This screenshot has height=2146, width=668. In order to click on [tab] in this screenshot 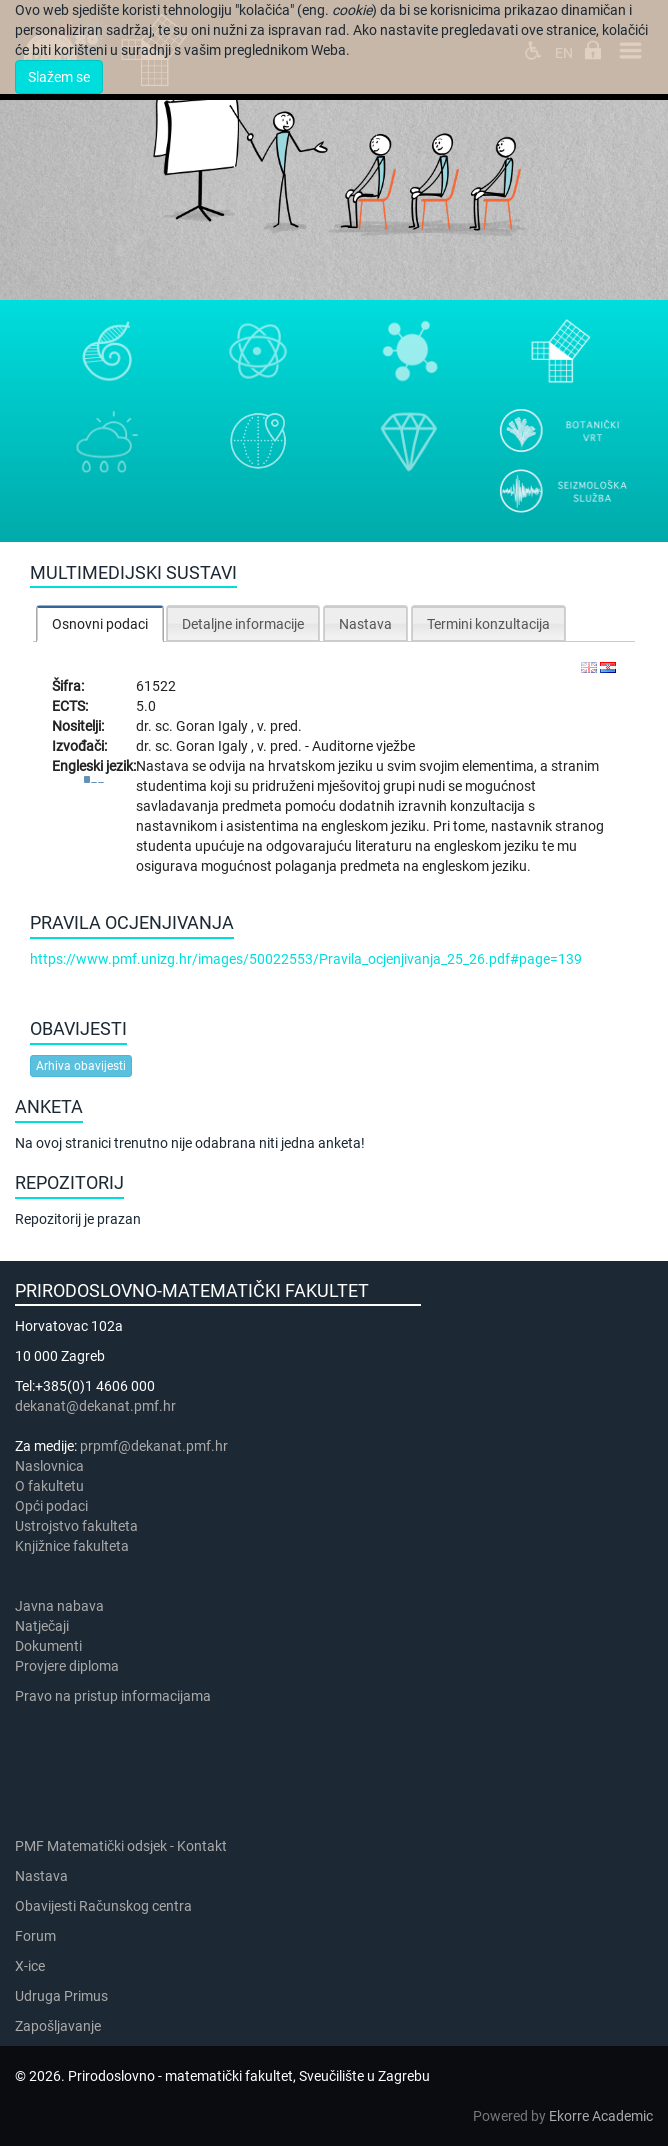, I will do `click(100, 623)`.